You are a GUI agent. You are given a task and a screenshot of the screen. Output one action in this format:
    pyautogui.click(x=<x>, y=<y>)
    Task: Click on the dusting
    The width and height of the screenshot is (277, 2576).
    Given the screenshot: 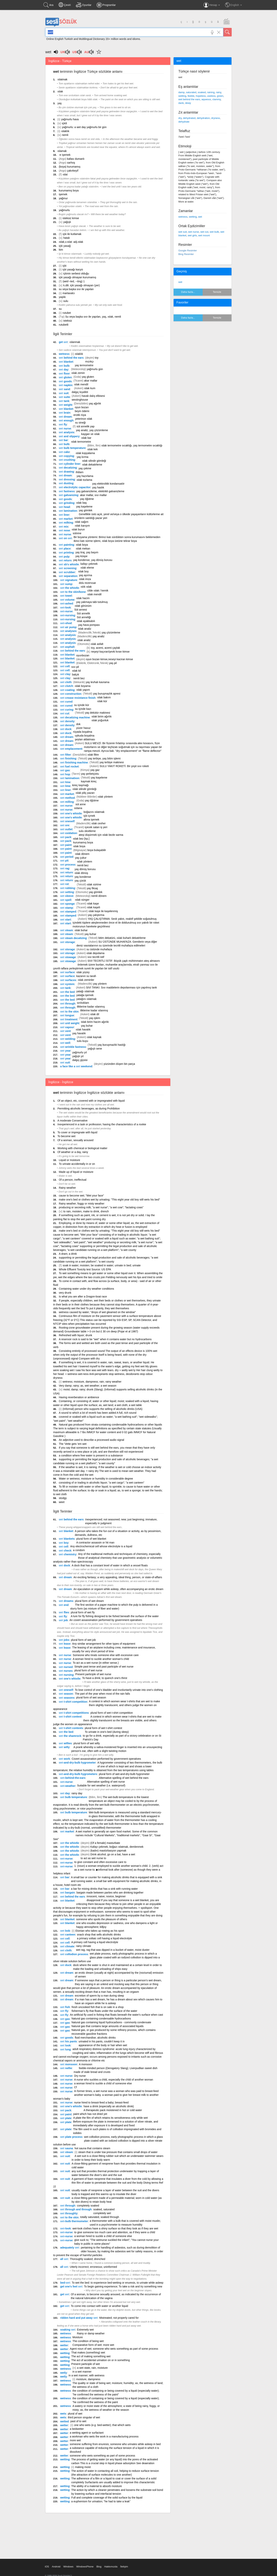 What is the action you would take?
    pyautogui.click(x=66, y=483)
    